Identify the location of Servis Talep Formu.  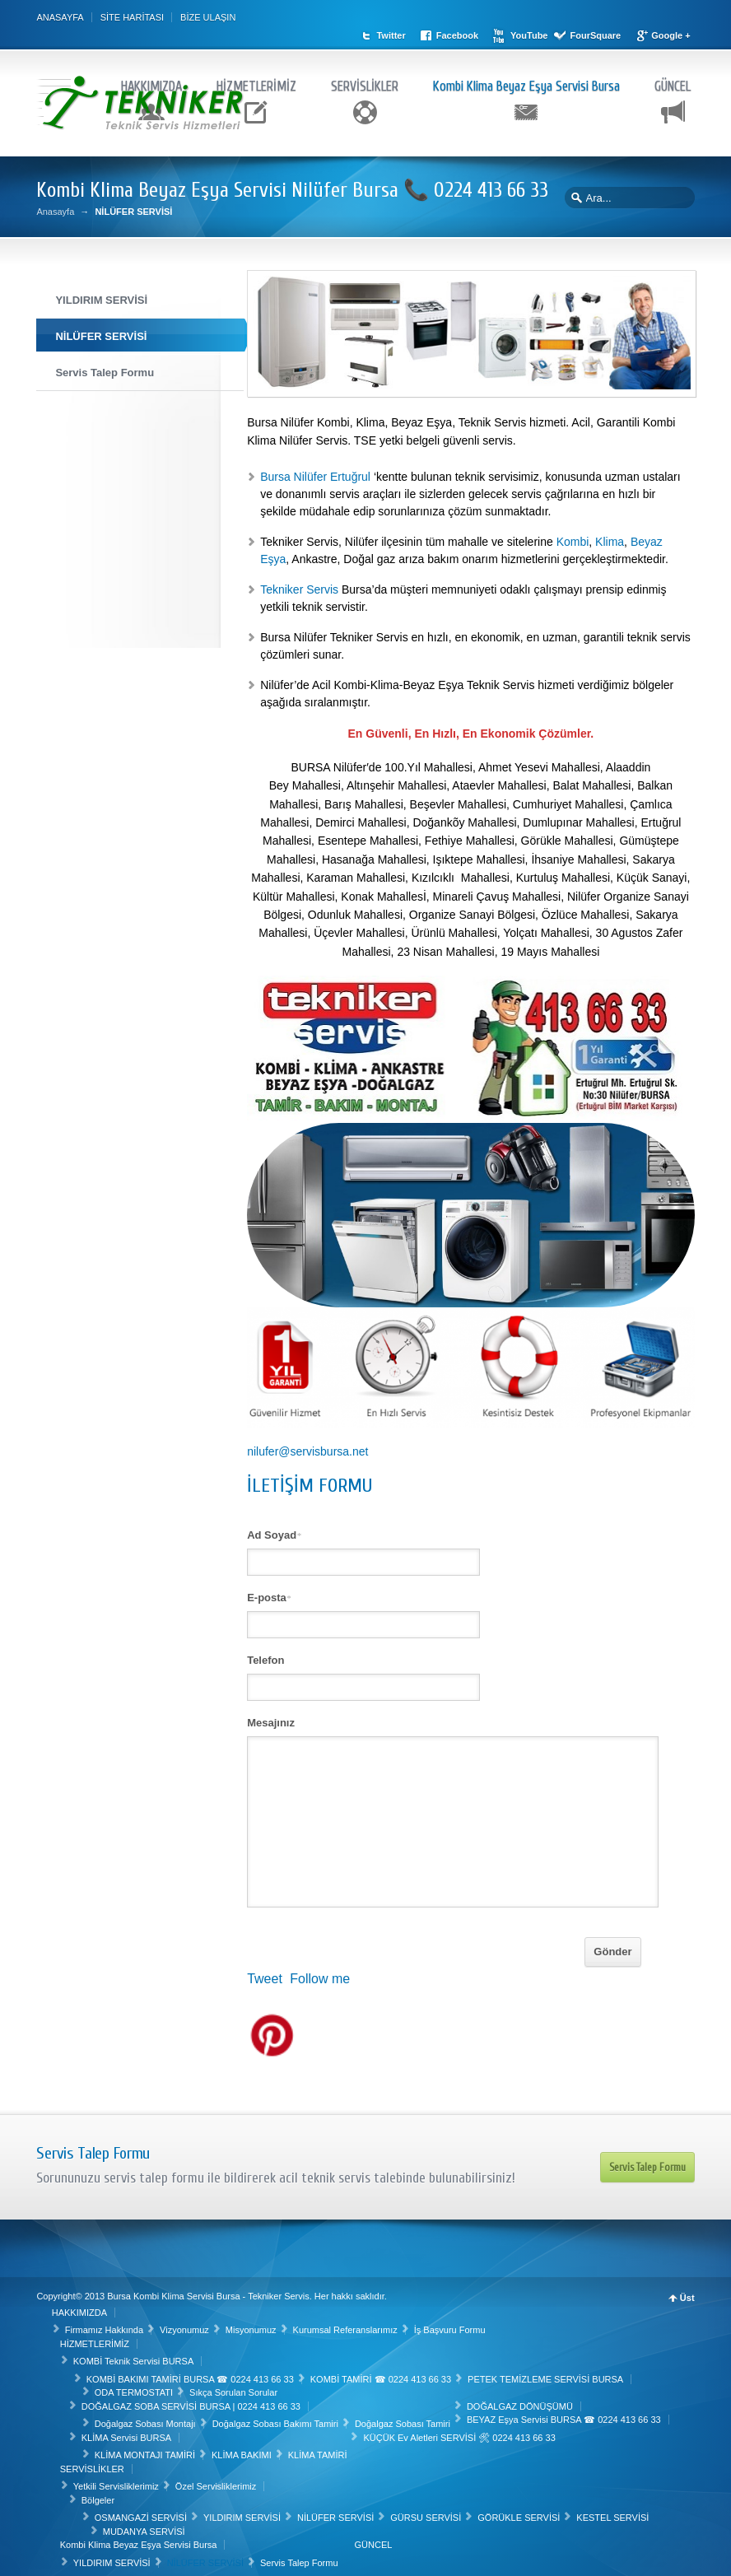
(647, 2161).